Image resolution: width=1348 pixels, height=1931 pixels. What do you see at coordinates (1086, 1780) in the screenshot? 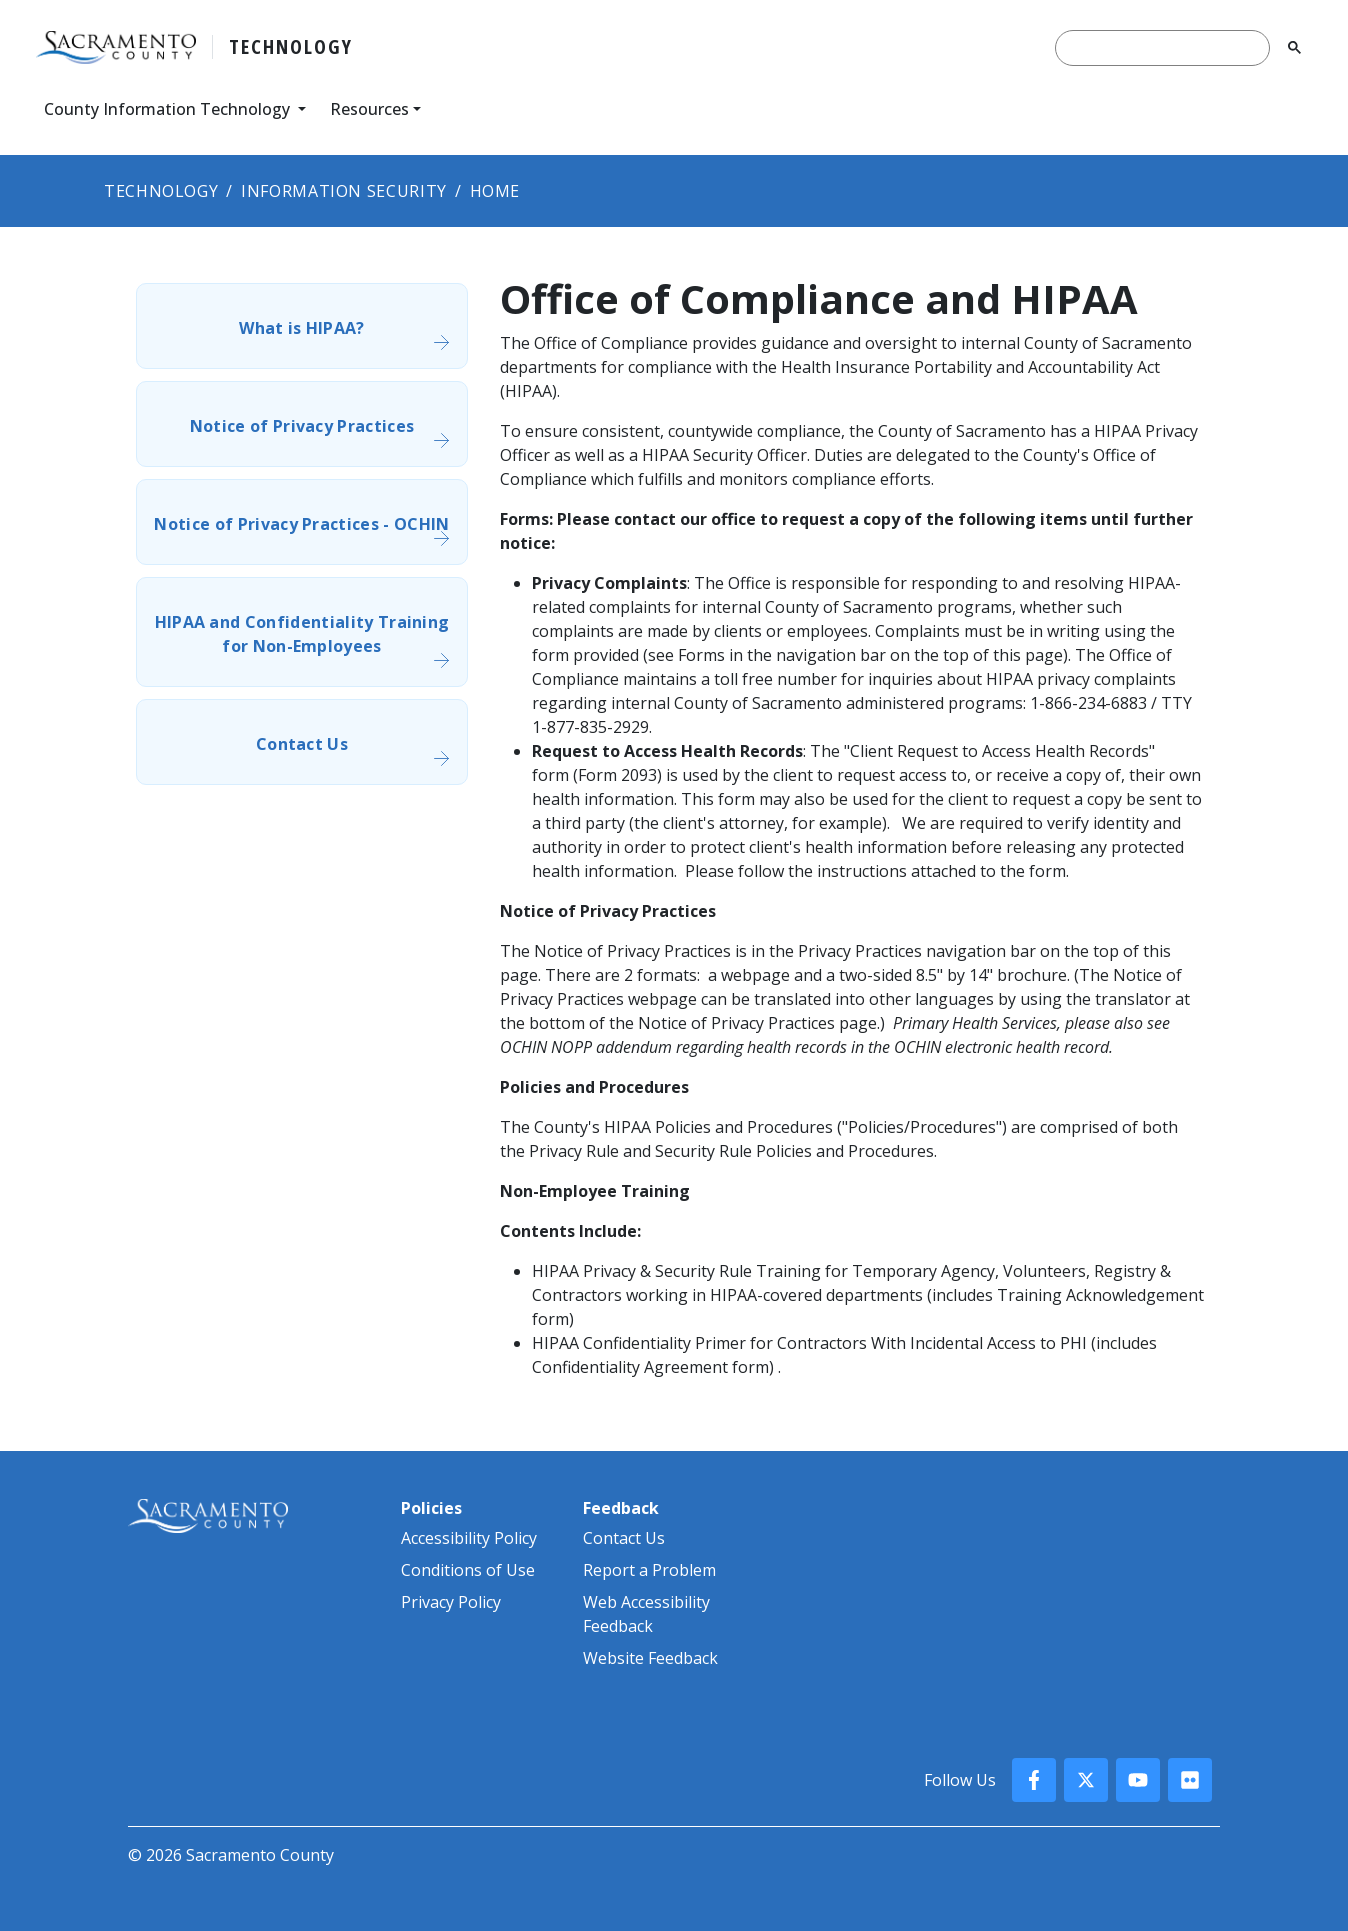
I see `[County X, formerly known as Twitter]` at bounding box center [1086, 1780].